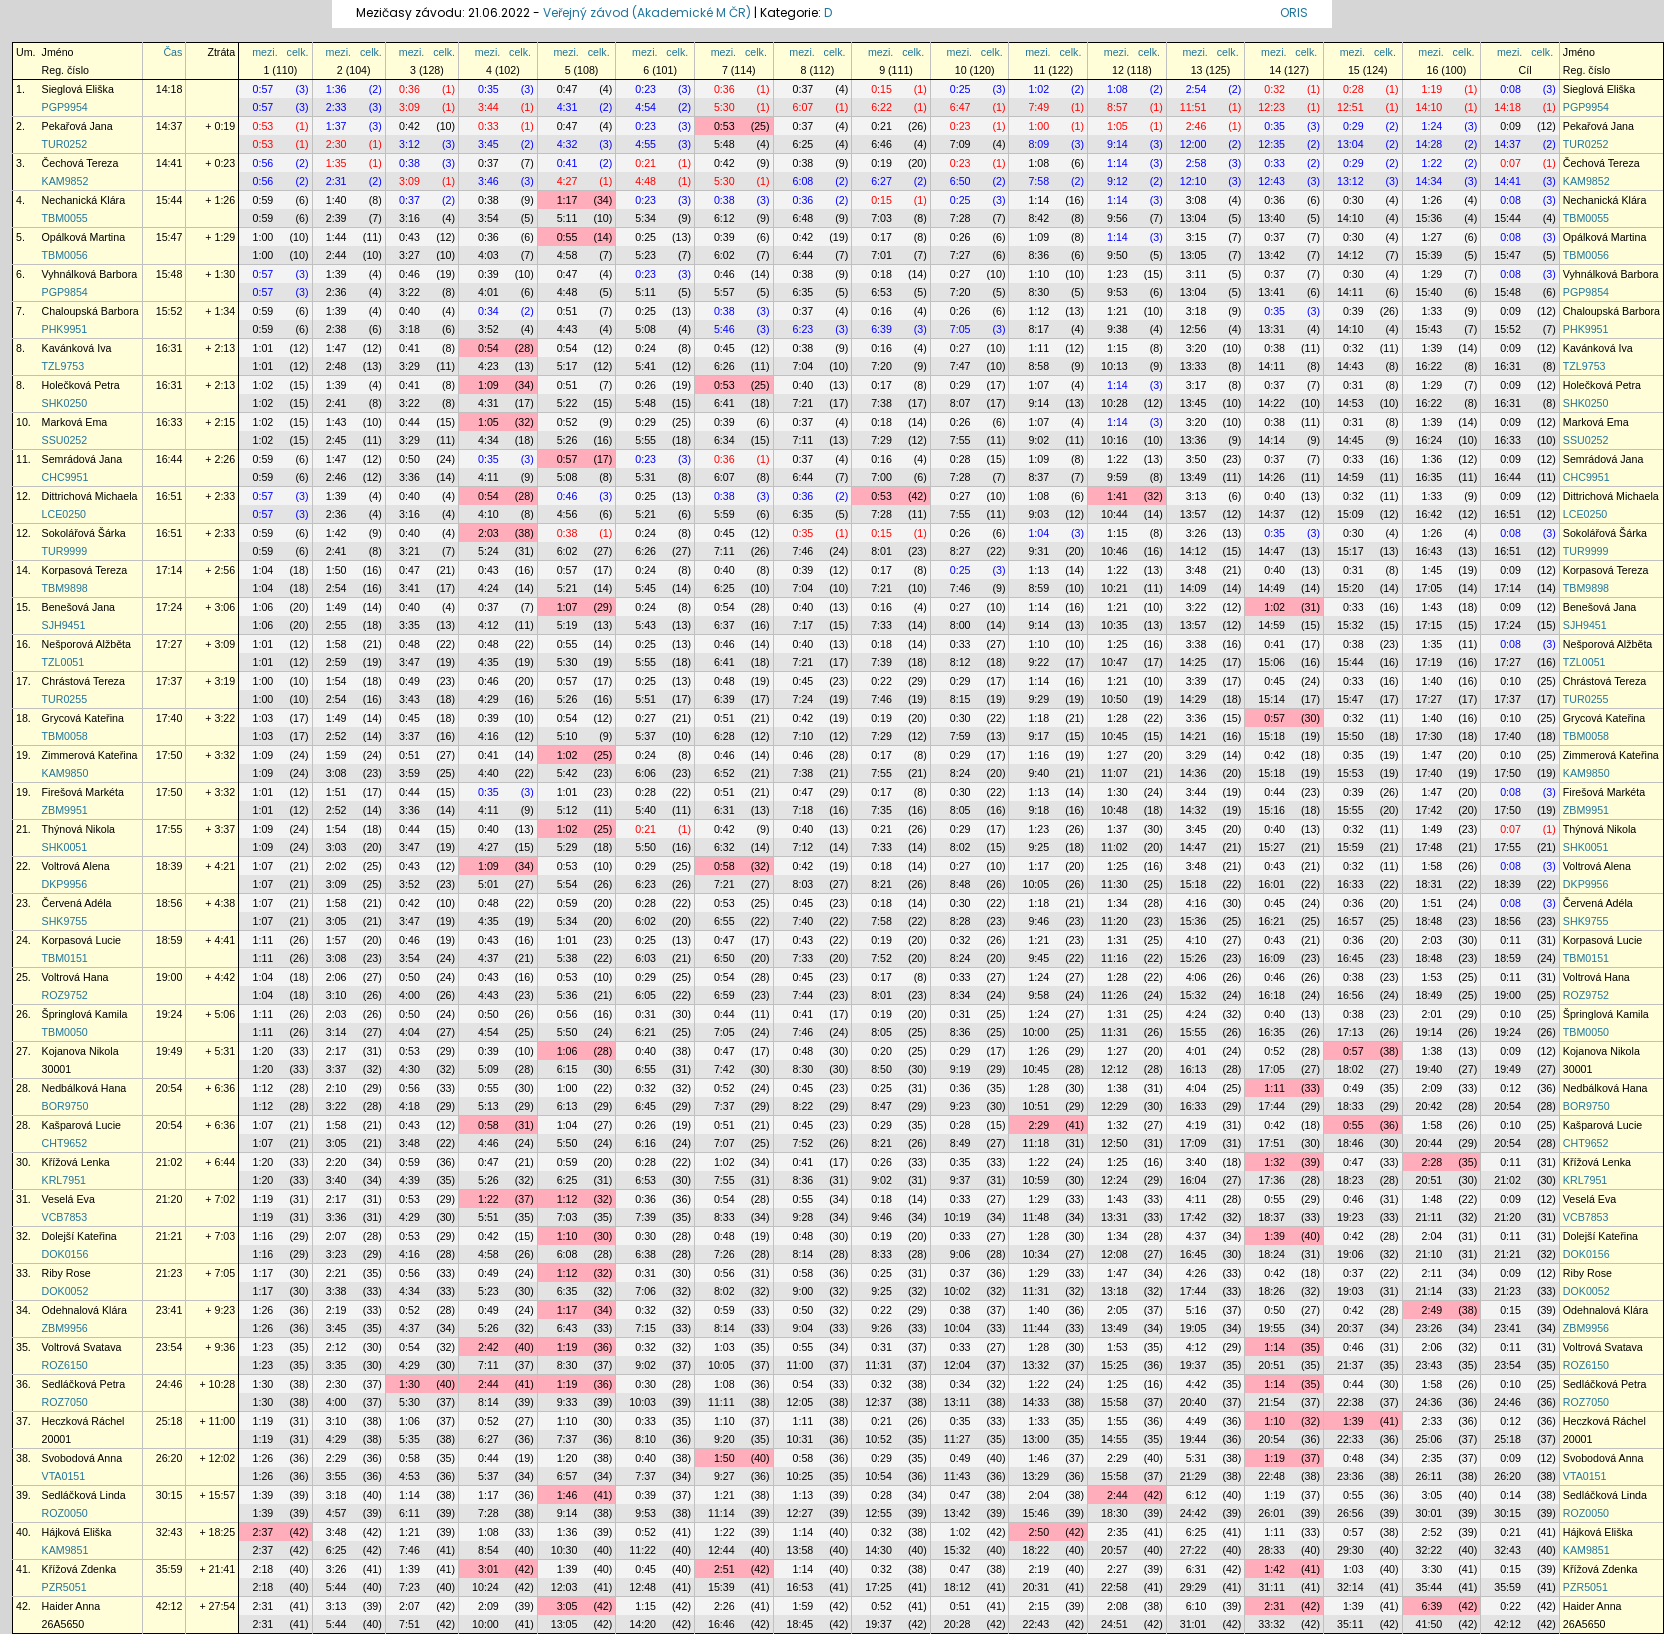 The image size is (1664, 1634). Describe the element at coordinates (488, 107) in the screenshot. I see `3:44` at that location.